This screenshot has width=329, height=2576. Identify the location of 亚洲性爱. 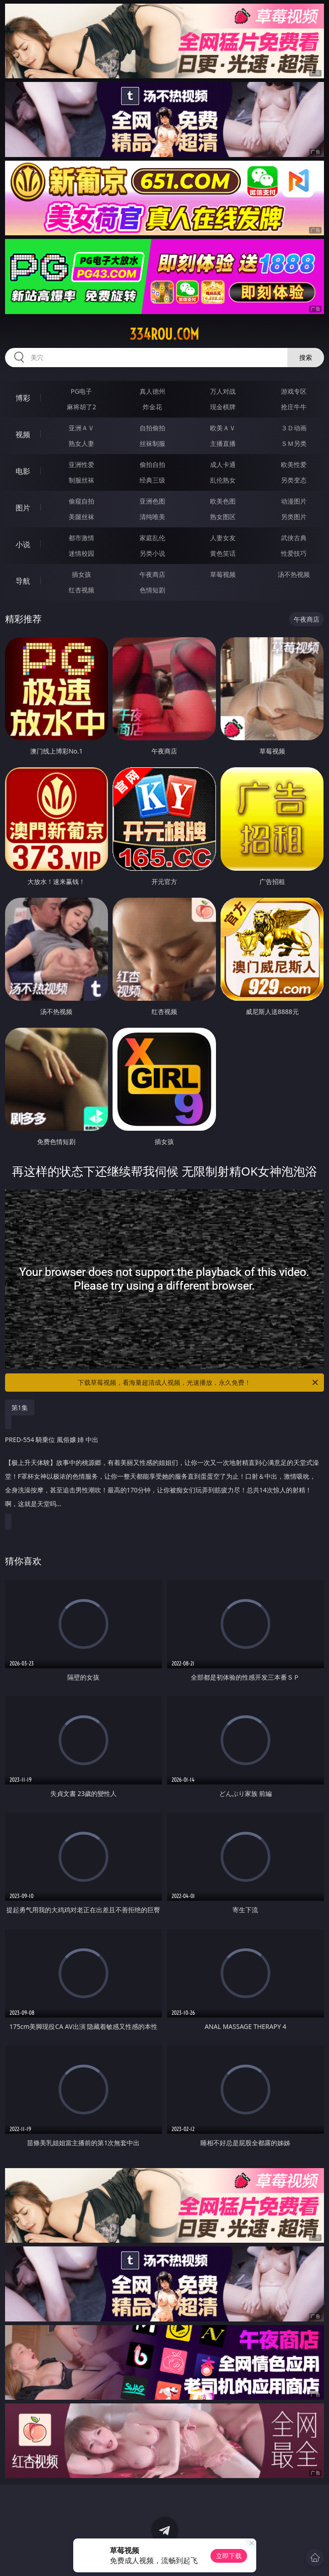
(81, 464).